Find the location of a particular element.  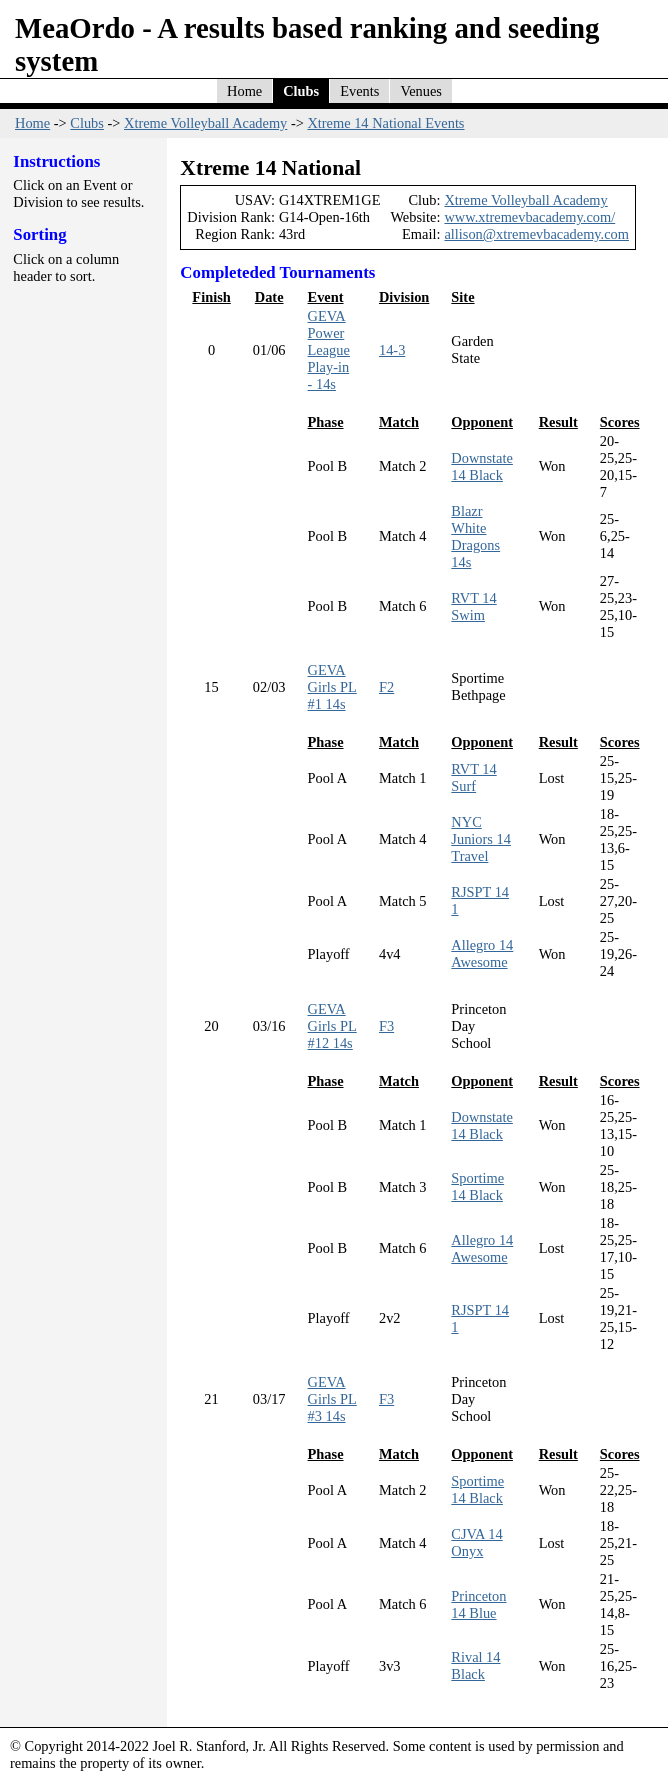

GEVA Power League Play-in - 14s is located at coordinates (329, 350).